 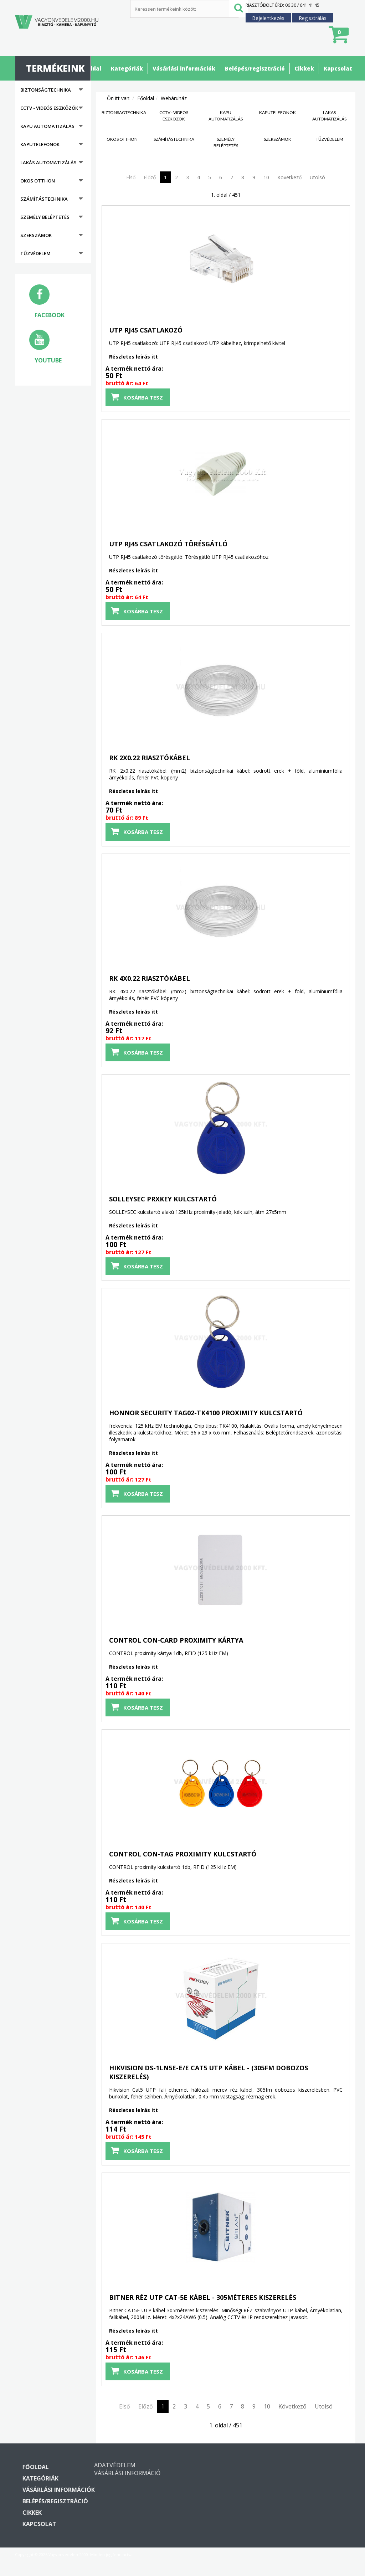 What do you see at coordinates (266, 177) in the screenshot?
I see `10` at bounding box center [266, 177].